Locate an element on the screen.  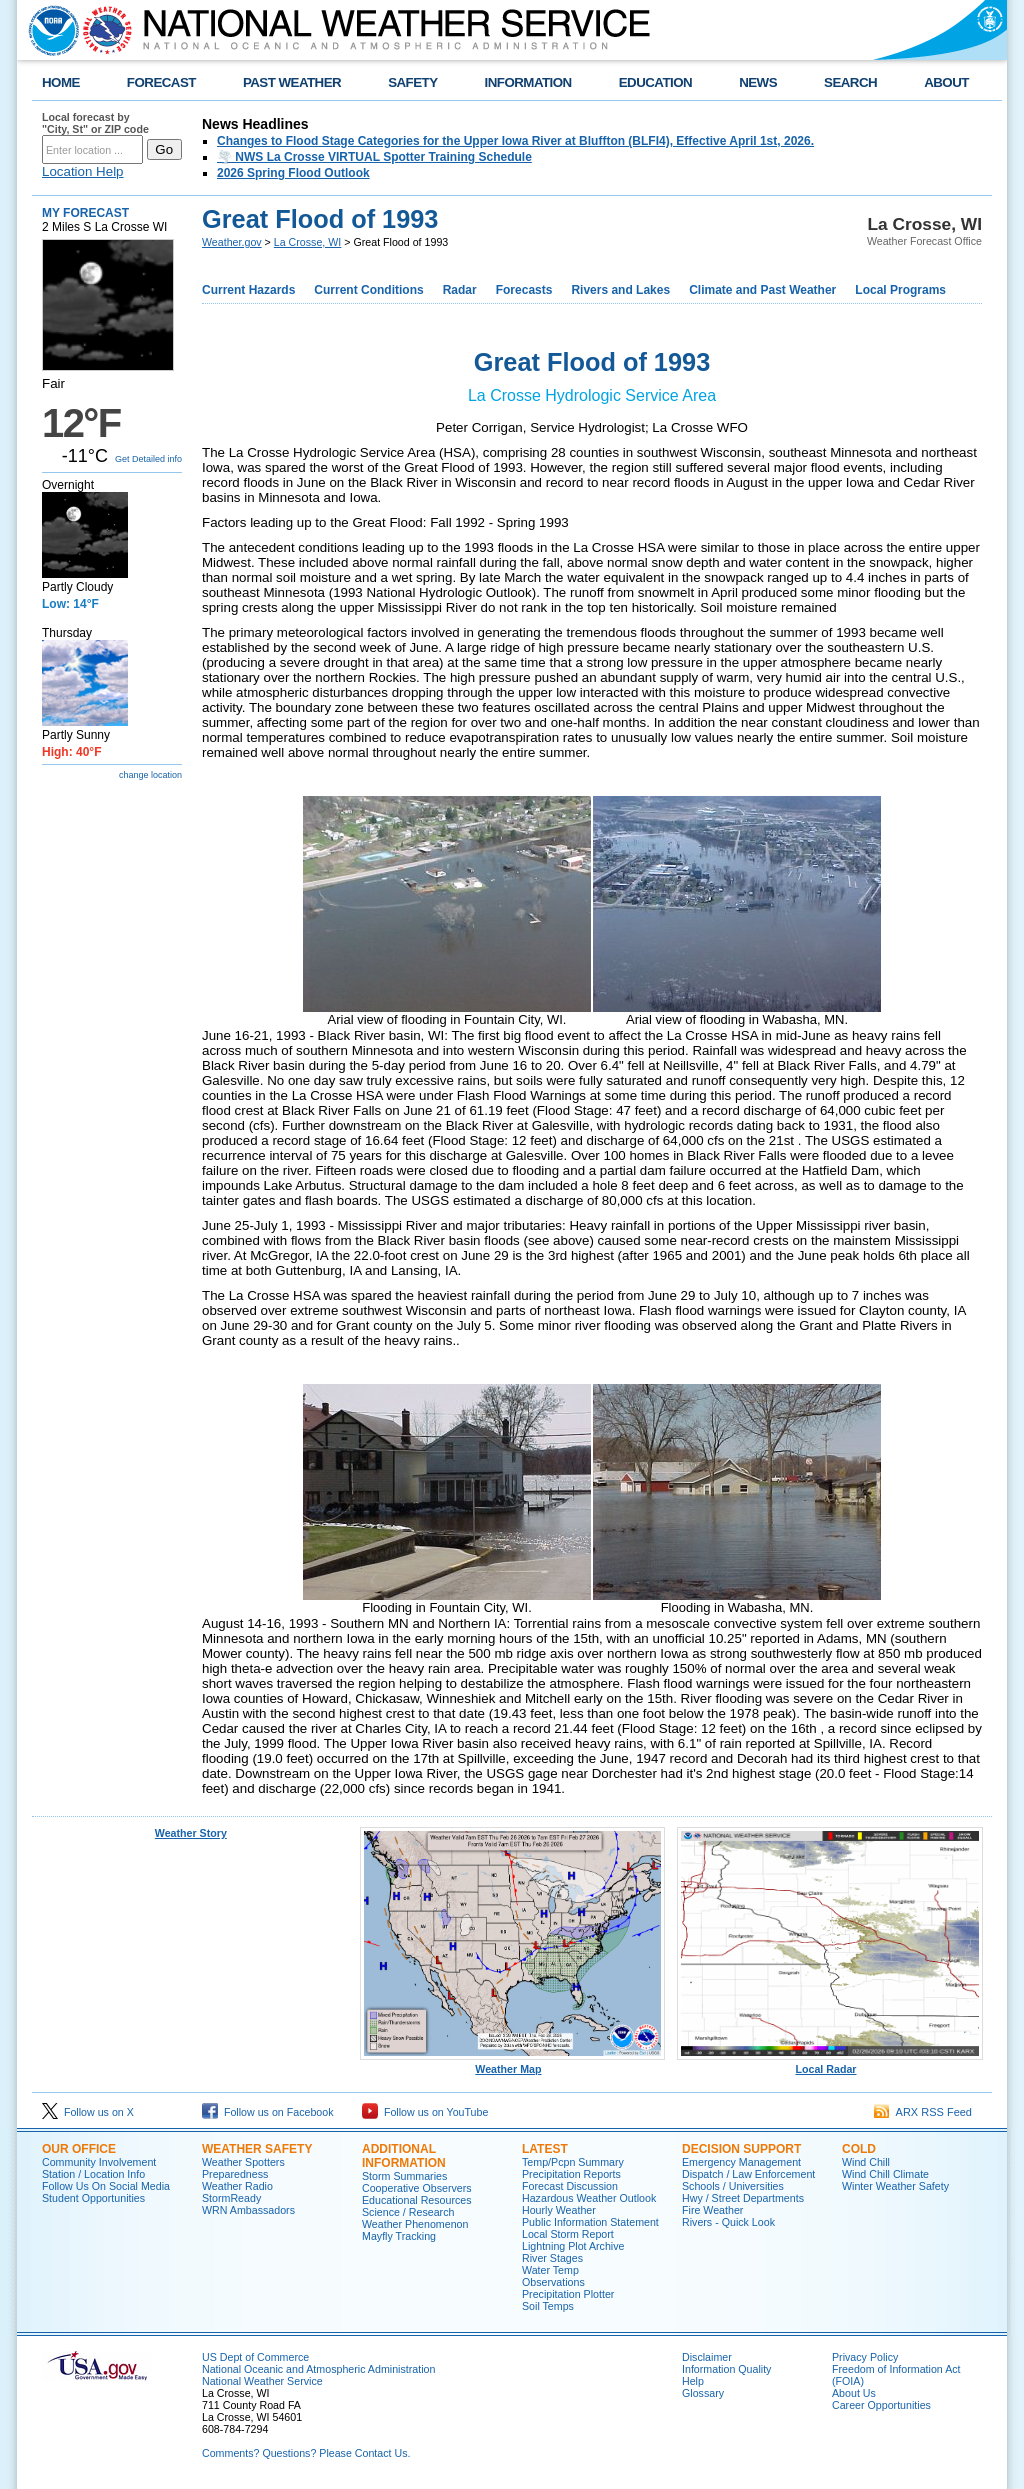
Hwy / Street Departments is located at coordinates (743, 2198).